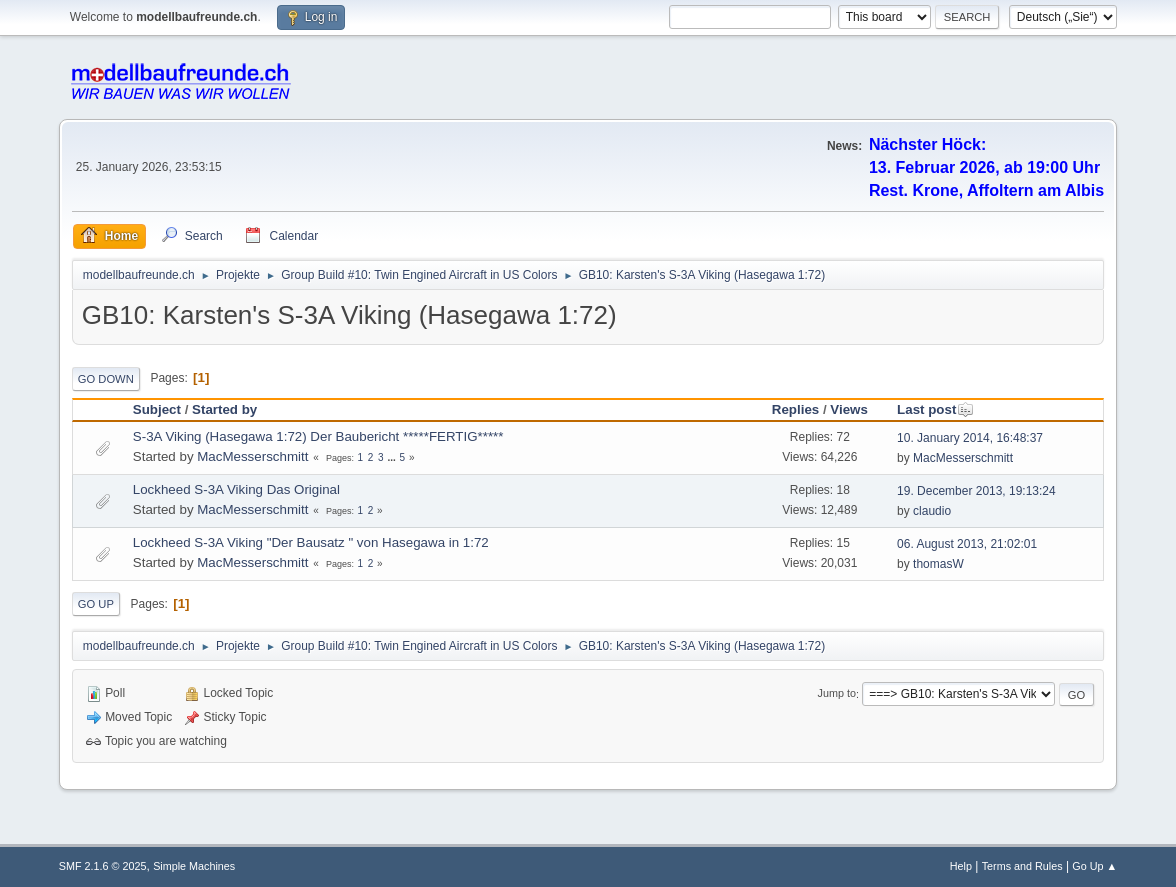  Describe the element at coordinates (795, 409) in the screenshot. I see `Replies` at that location.